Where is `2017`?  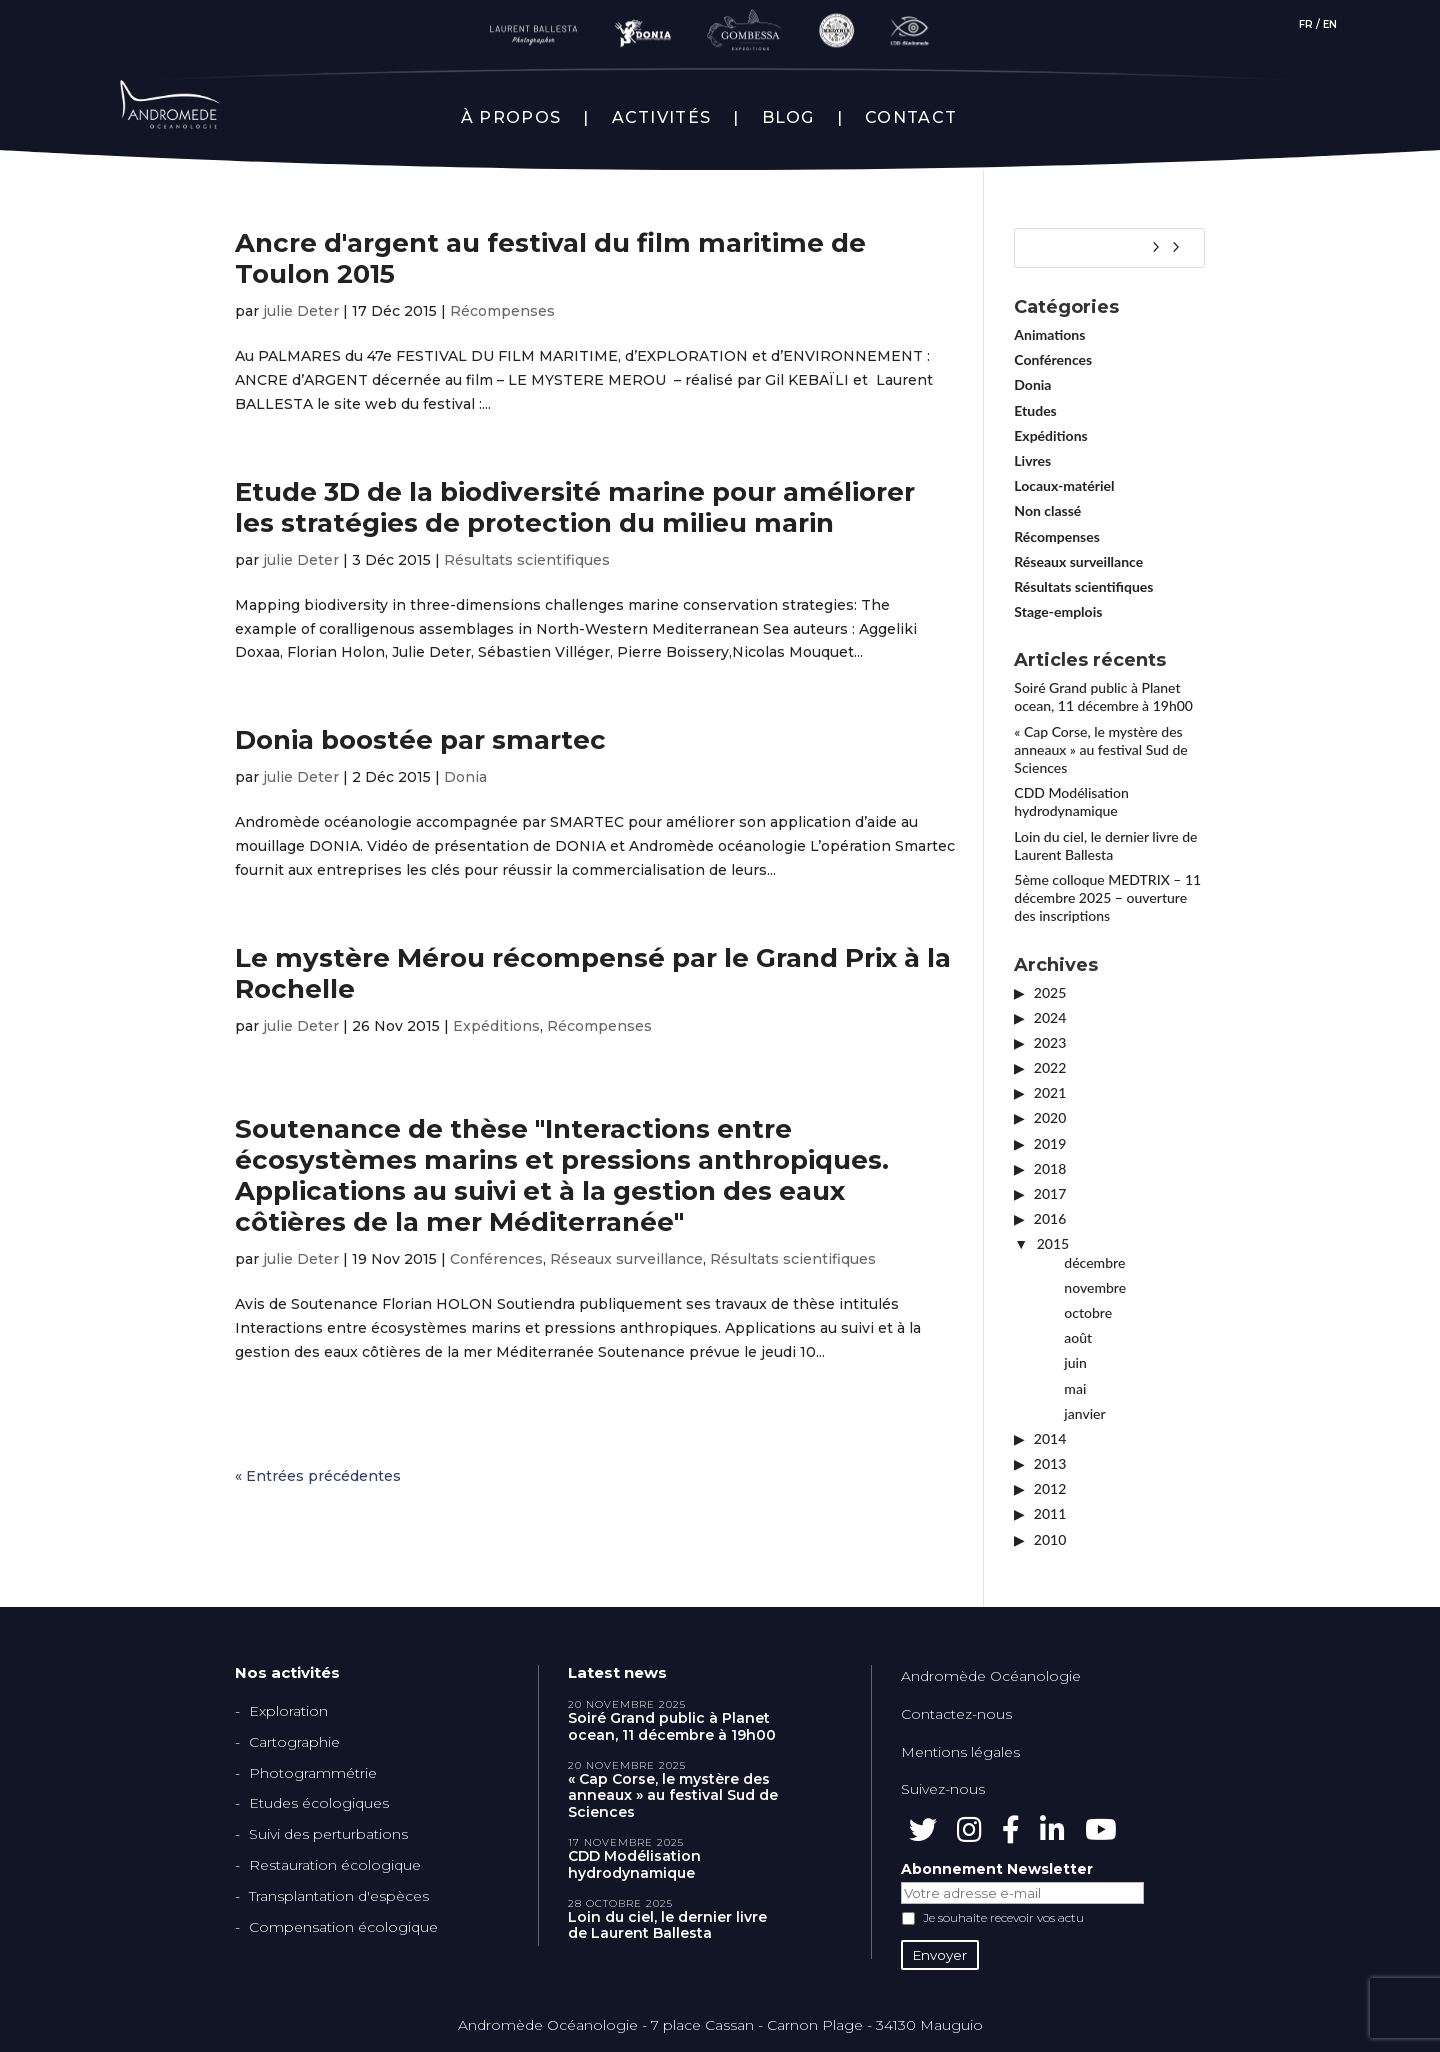
2017 is located at coordinates (1050, 1193).